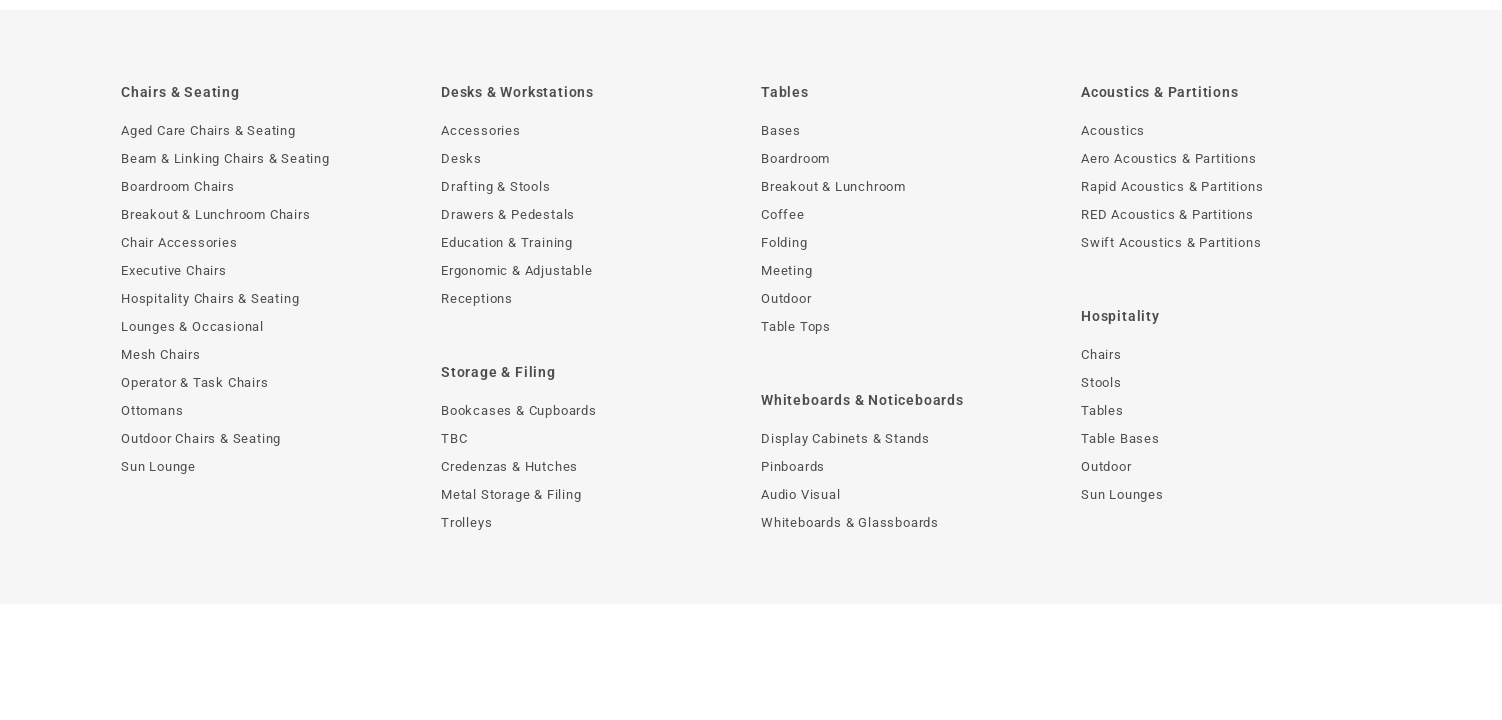 This screenshot has width=1502, height=720. What do you see at coordinates (781, 130) in the screenshot?
I see `Bases` at bounding box center [781, 130].